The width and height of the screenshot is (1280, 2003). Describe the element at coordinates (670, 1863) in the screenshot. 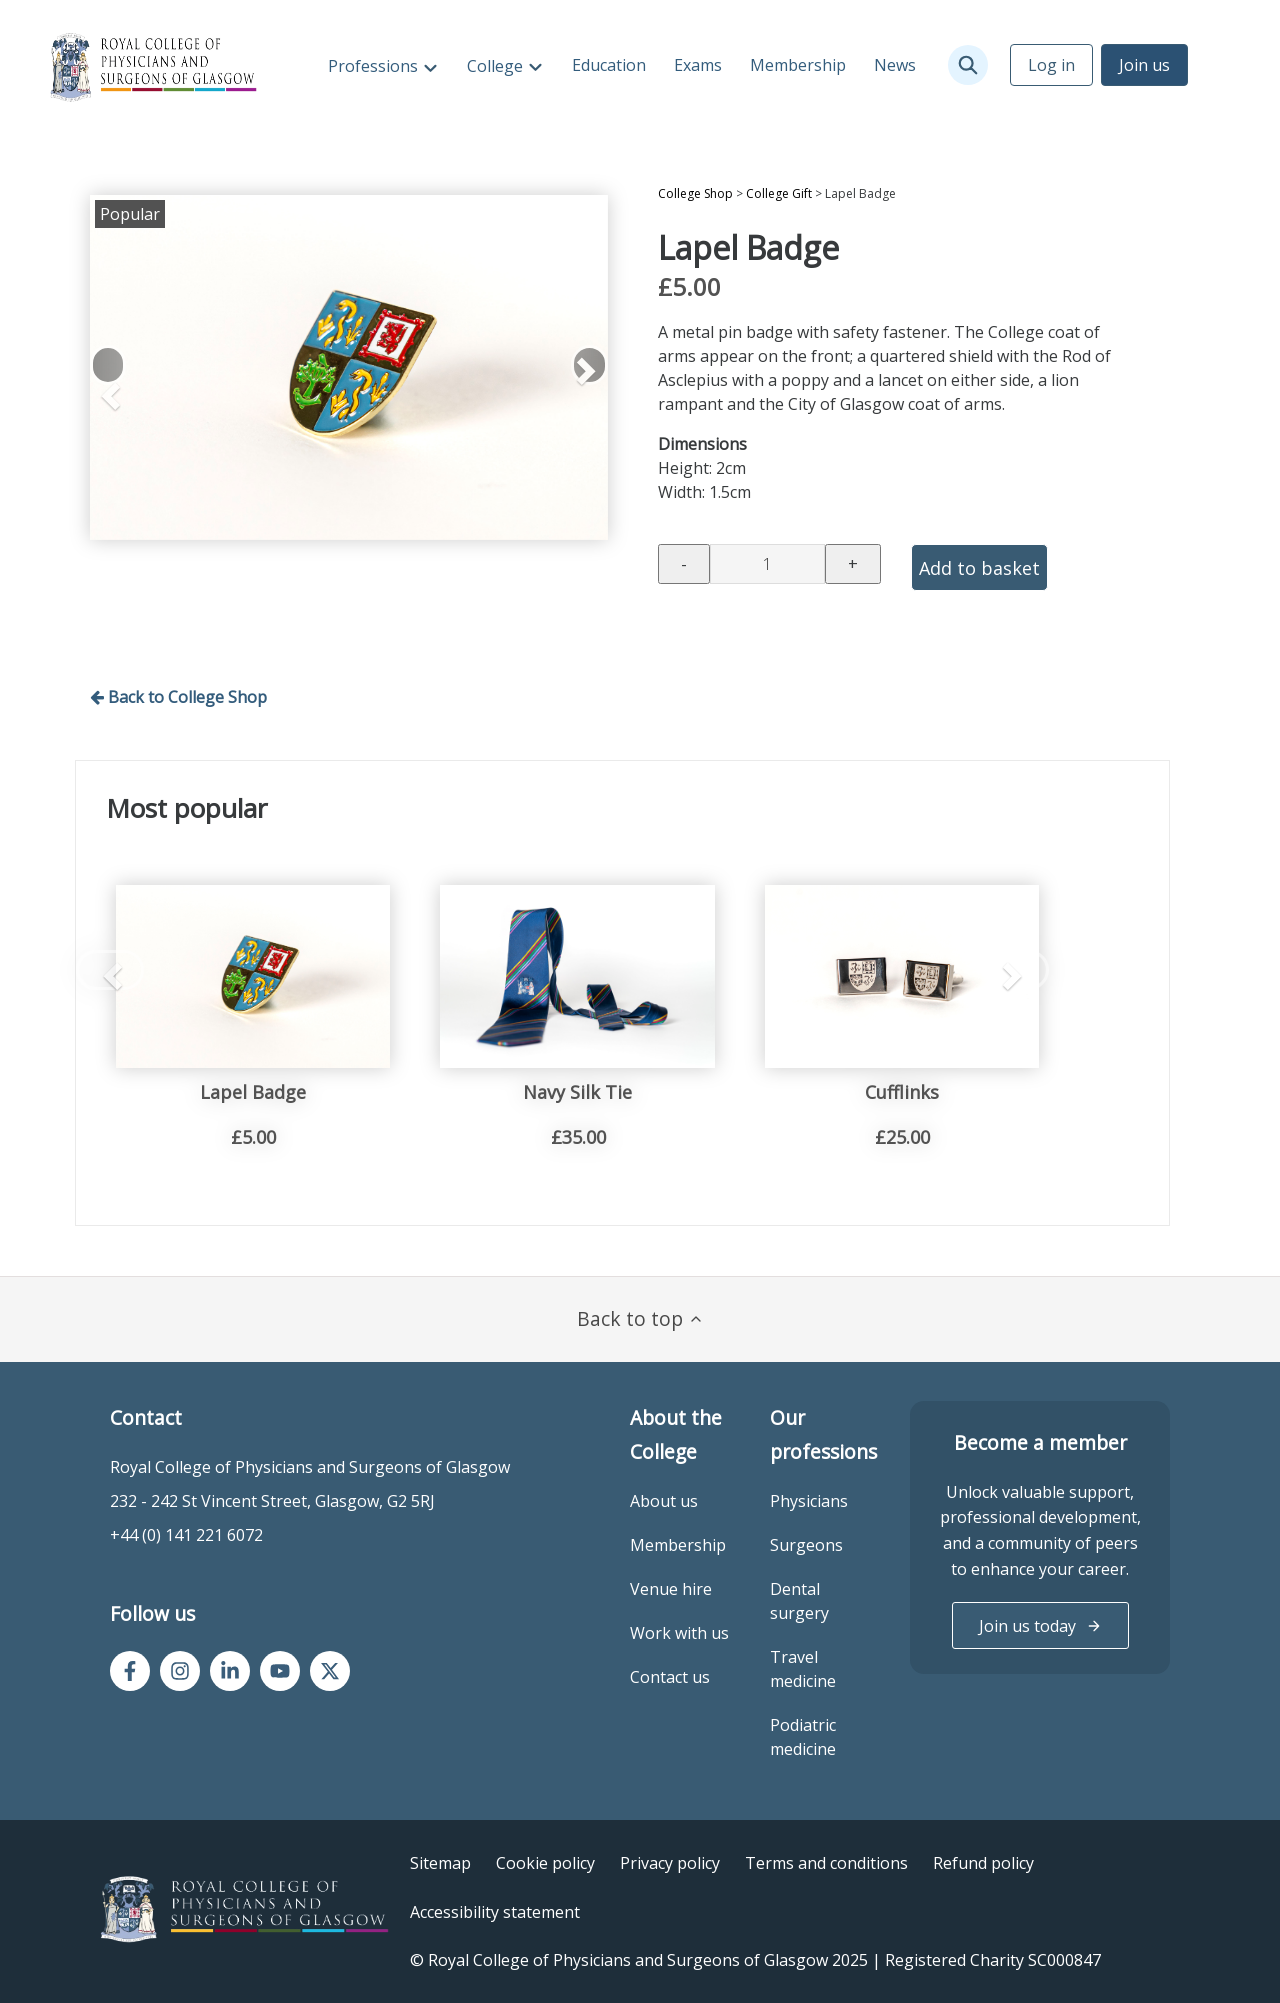

I see `Privacy policy` at that location.